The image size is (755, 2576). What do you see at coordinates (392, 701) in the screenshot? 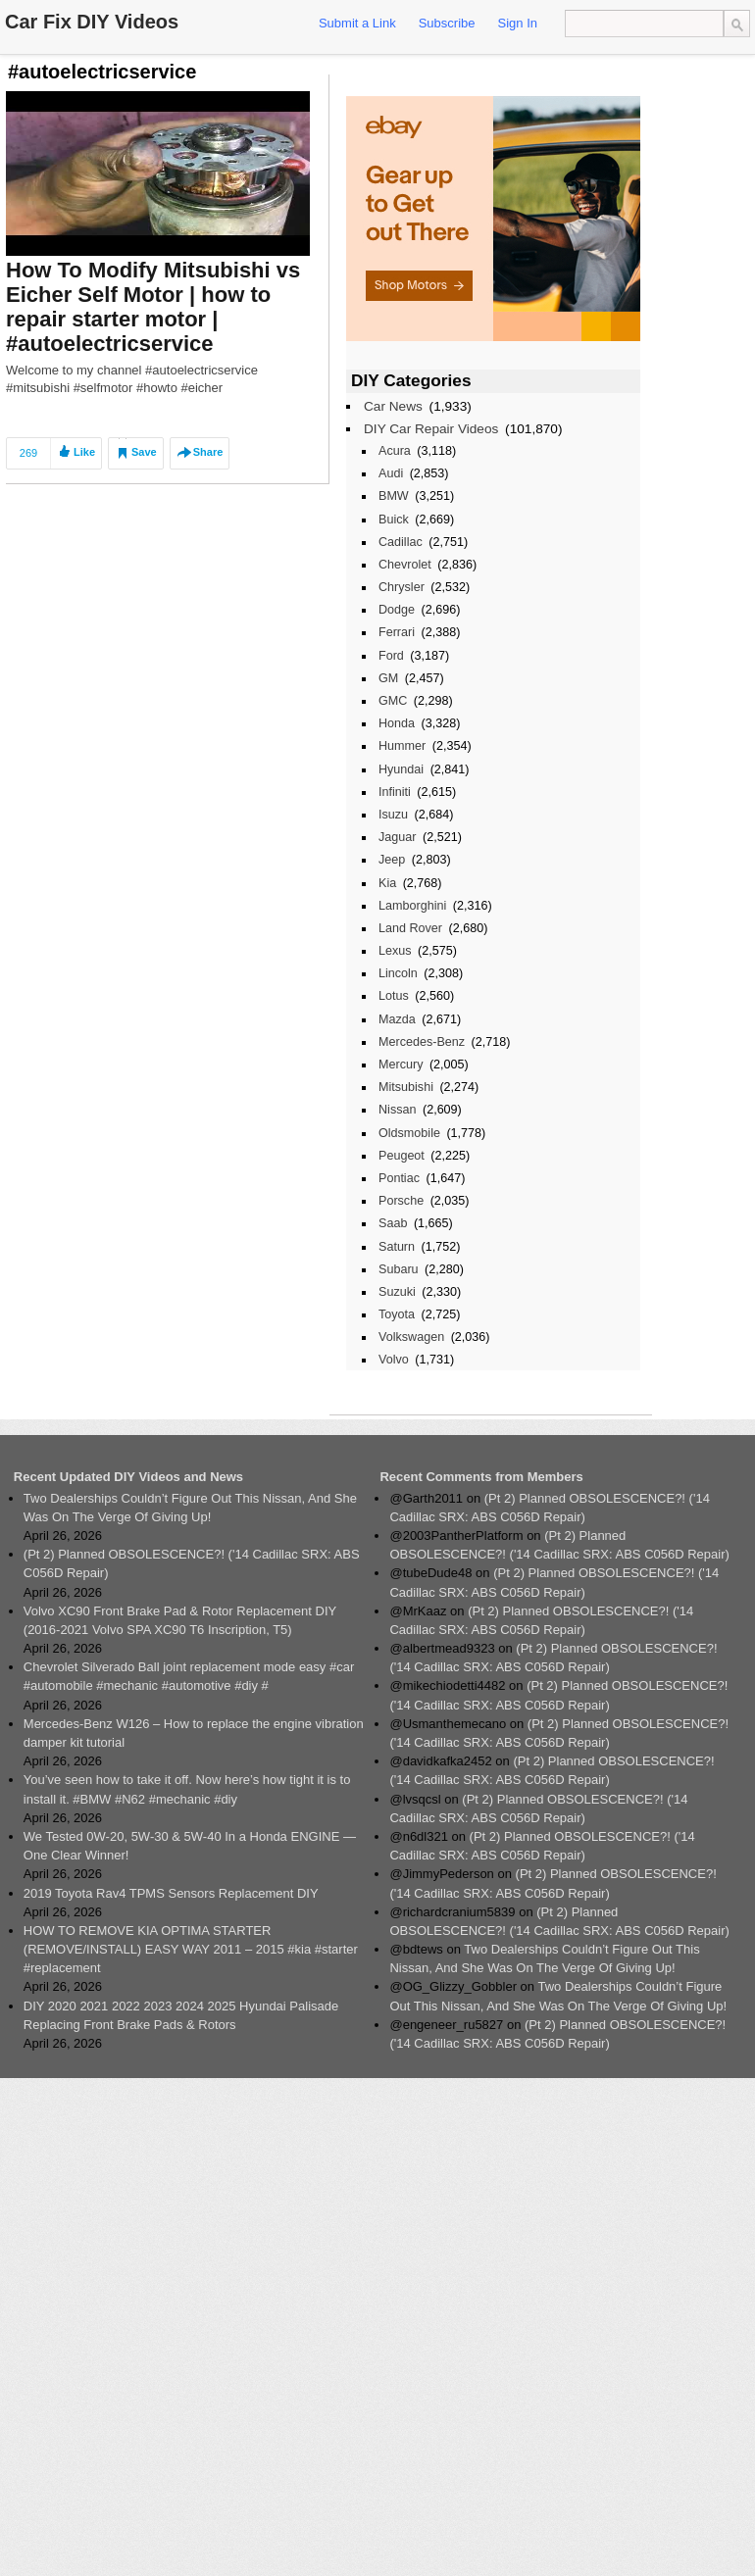
I see `GMC` at bounding box center [392, 701].